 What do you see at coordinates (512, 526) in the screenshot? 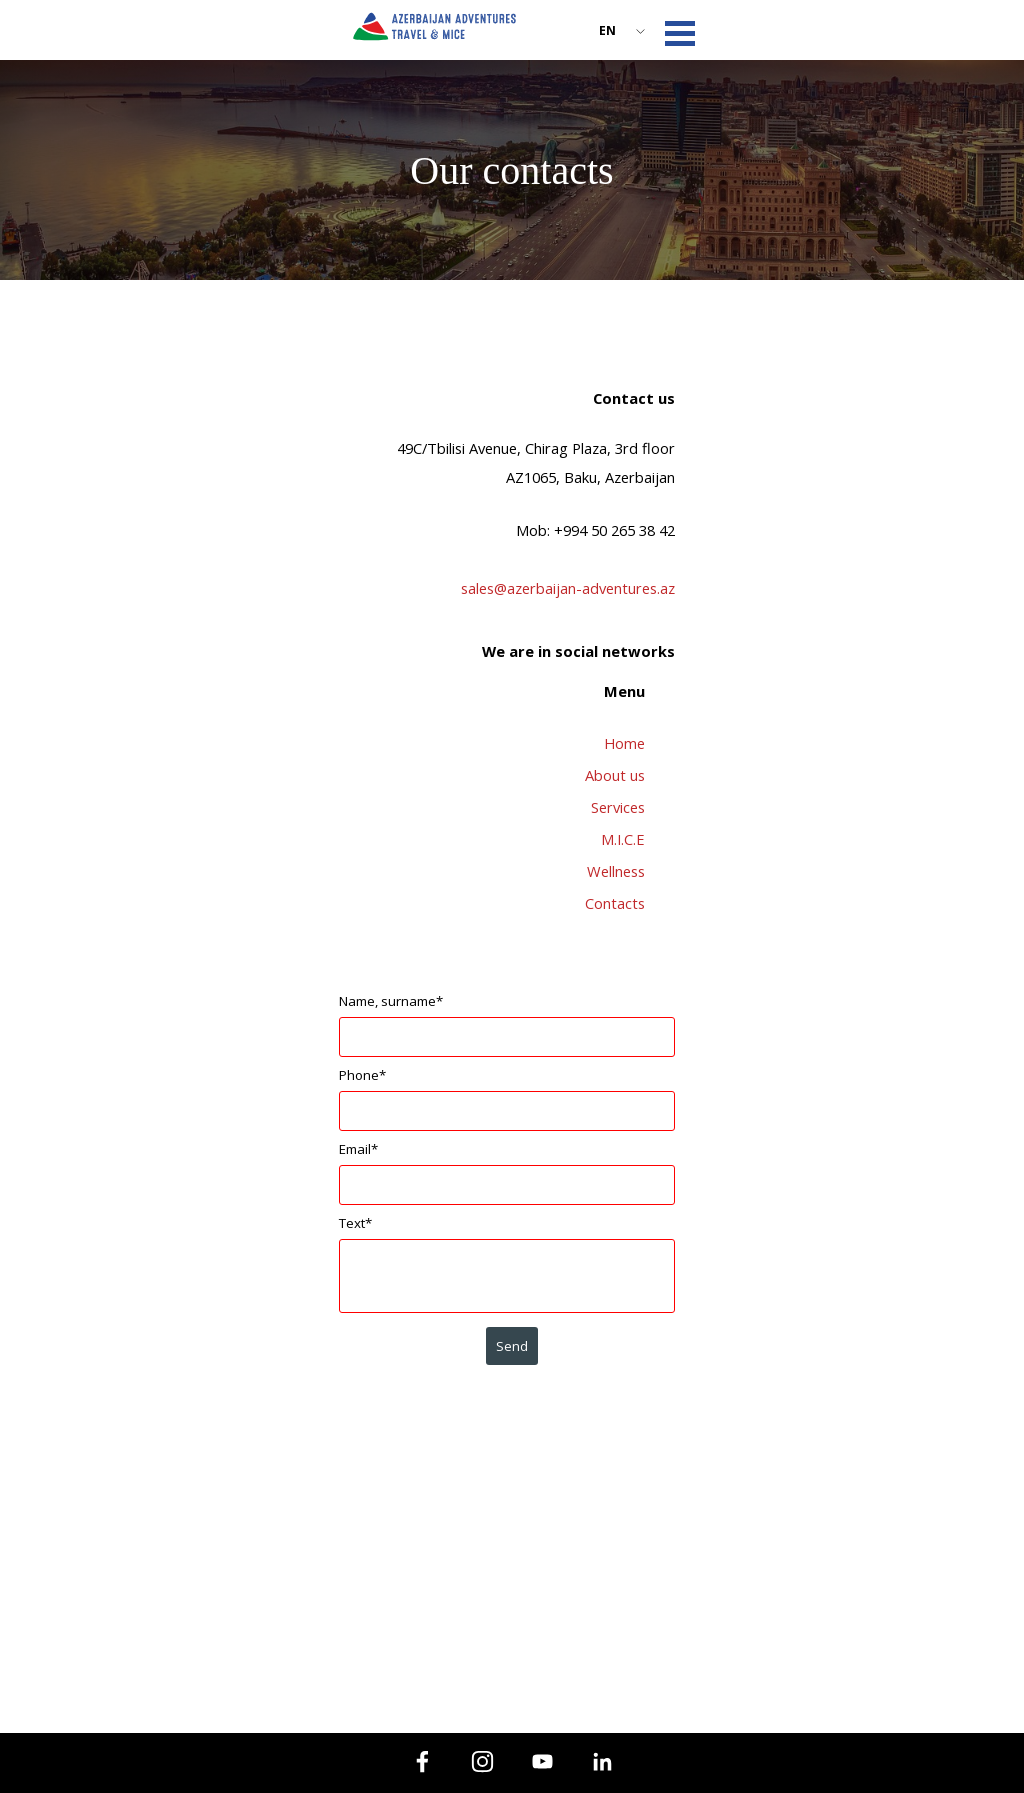
I see `[tabpanel]` at bounding box center [512, 526].